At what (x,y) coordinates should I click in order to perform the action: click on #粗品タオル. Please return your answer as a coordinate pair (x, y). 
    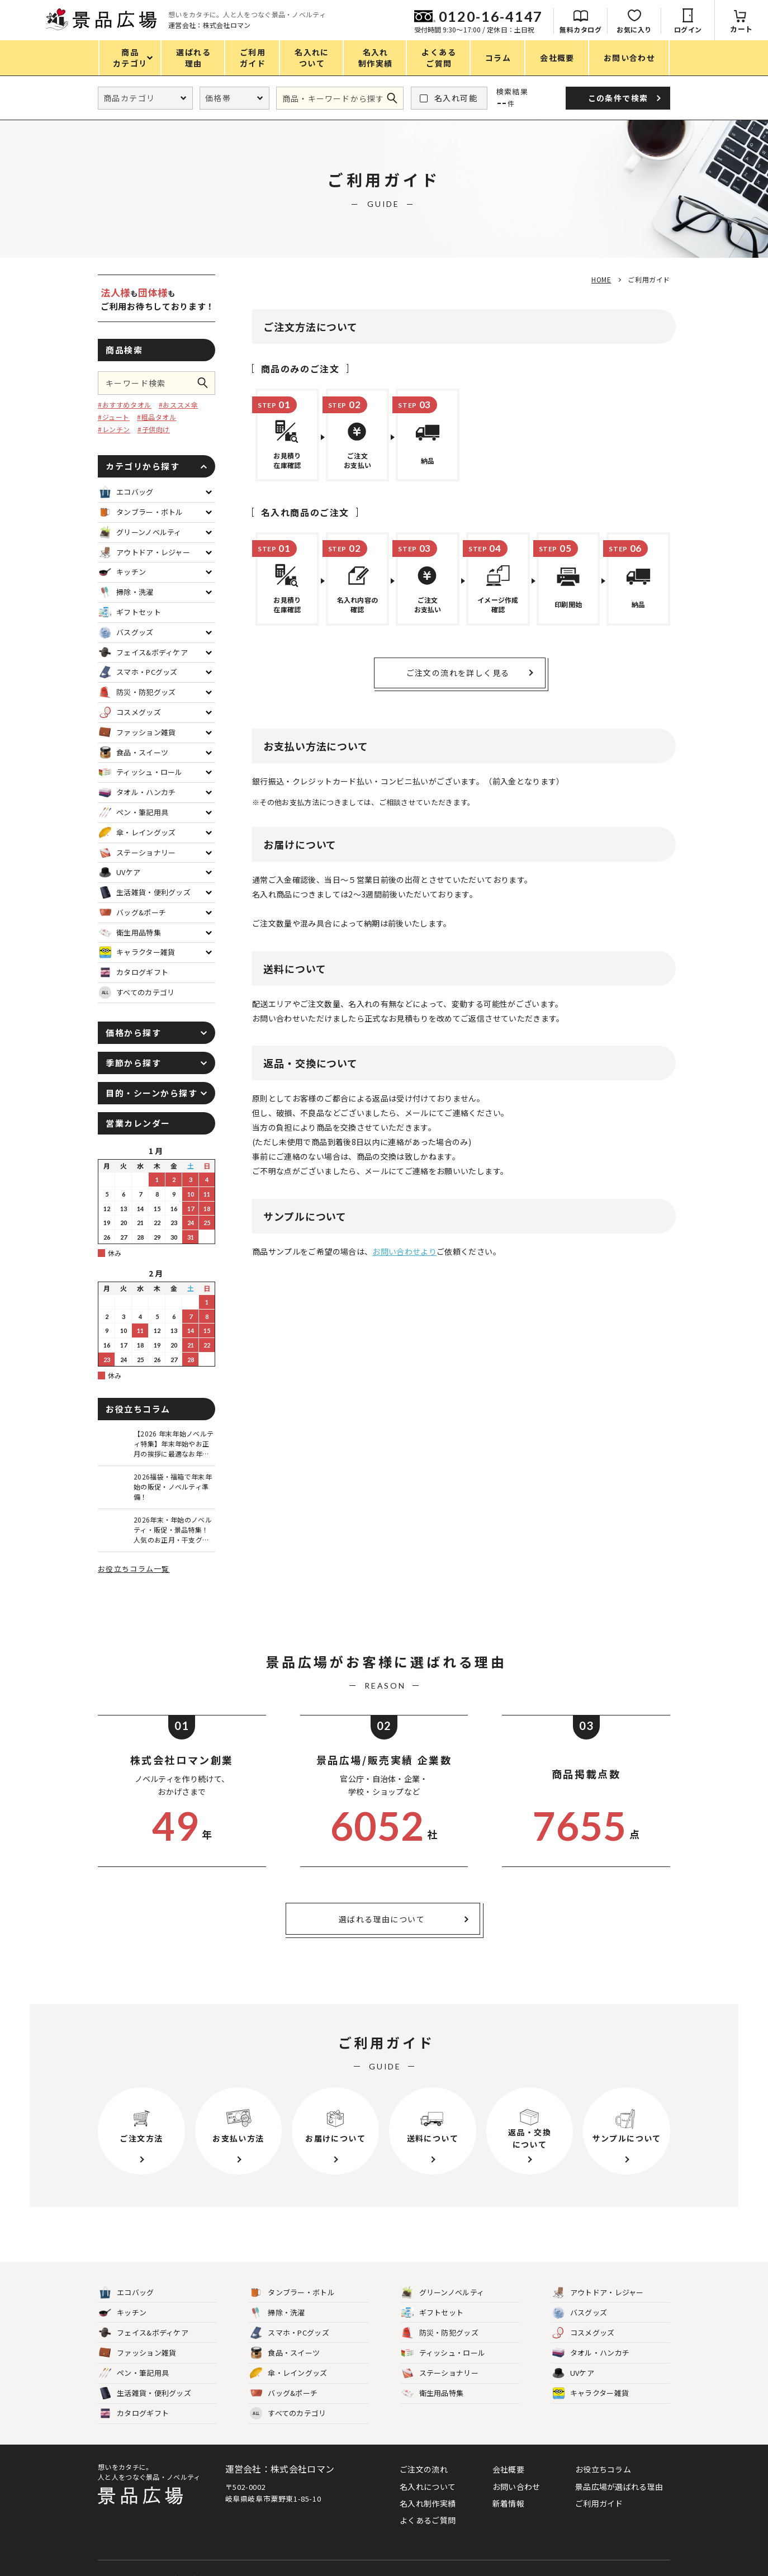
    Looking at the image, I should click on (157, 417).